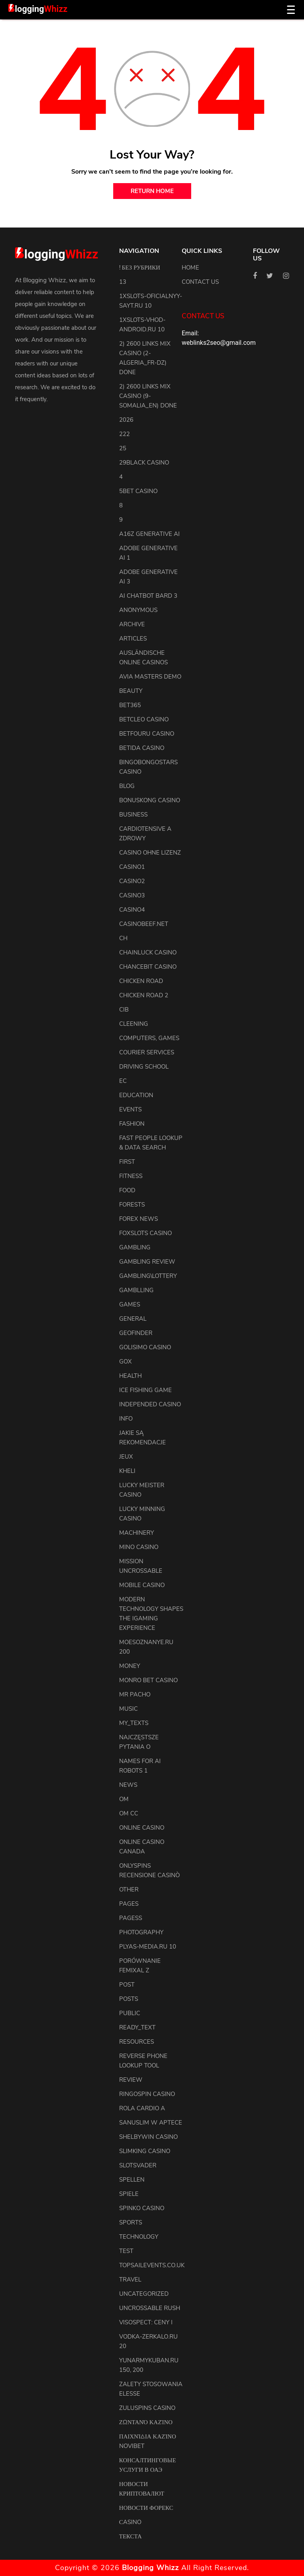 The height and width of the screenshot is (2576, 304). Describe the element at coordinates (130, 691) in the screenshot. I see `Beauty` at that location.